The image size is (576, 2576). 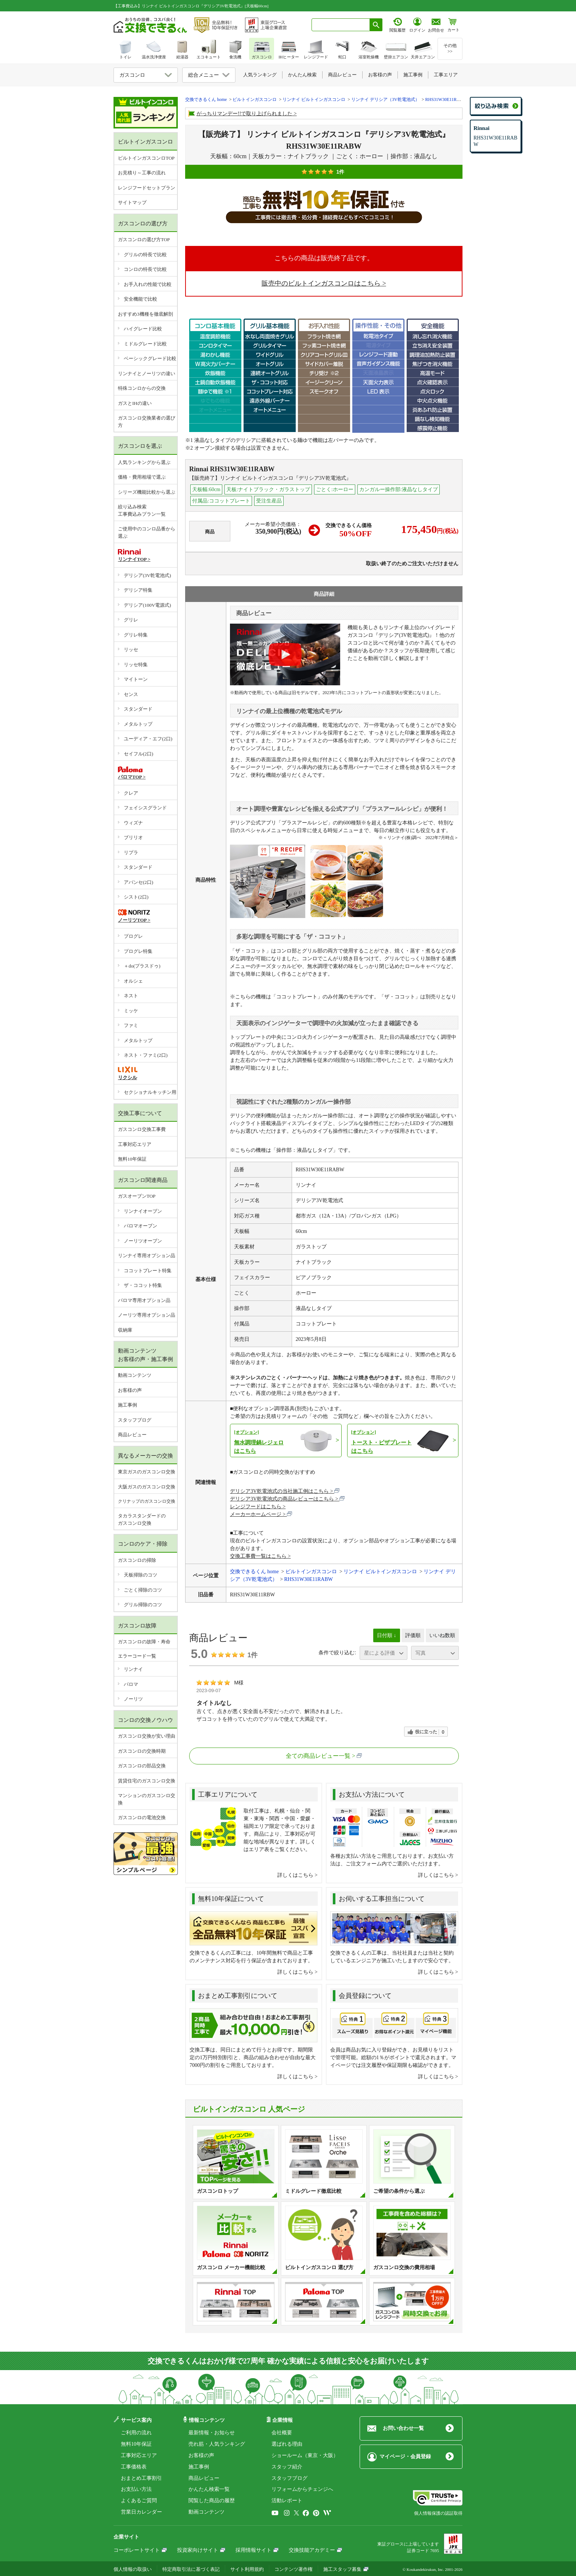 I want to click on よくあるご質問, so click(x=139, y=2500).